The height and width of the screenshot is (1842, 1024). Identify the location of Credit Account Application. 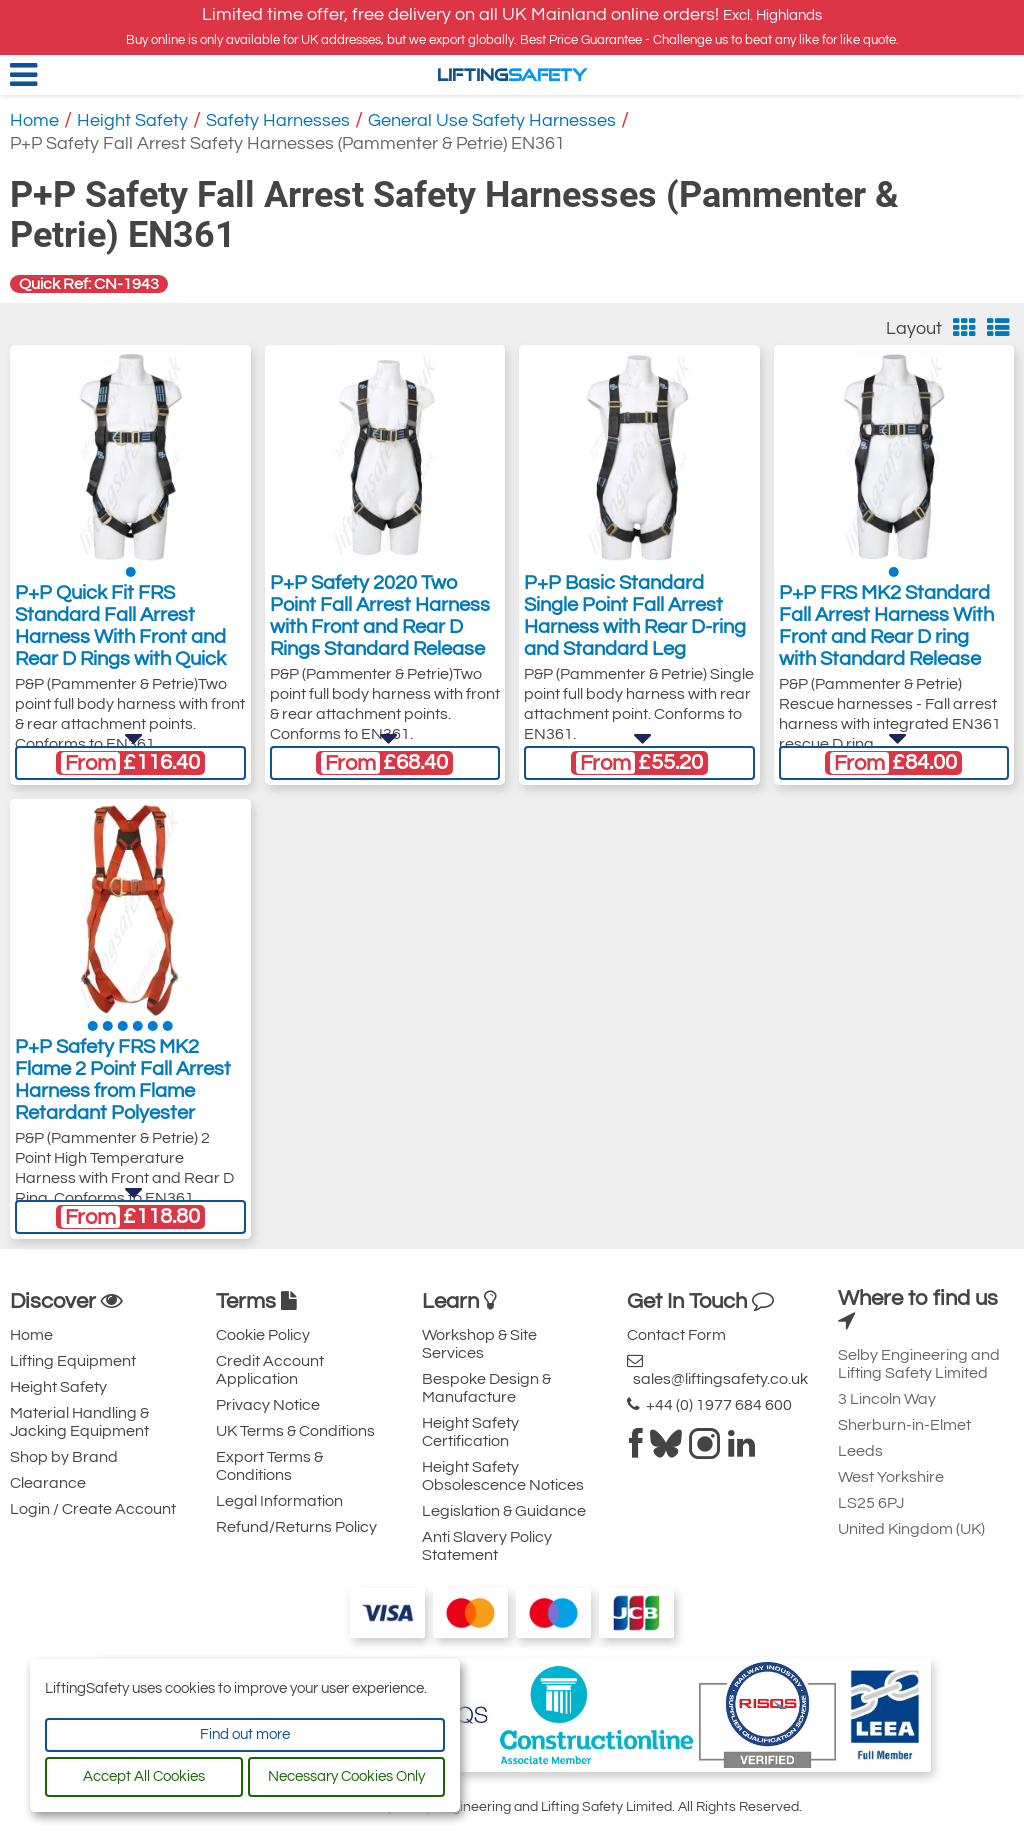
(270, 1370).